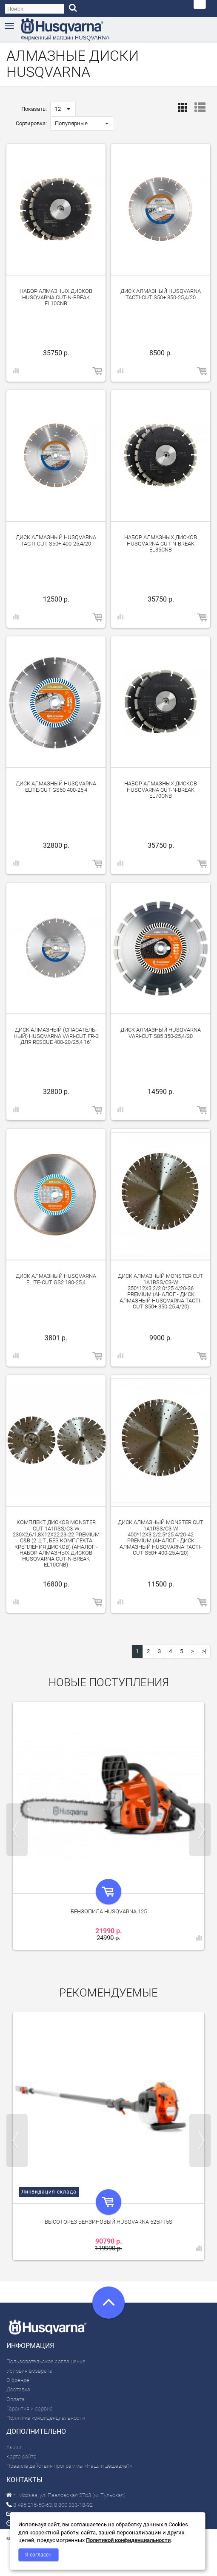  What do you see at coordinates (160, 294) in the screenshot?
I see `Диск алмазный Husqvarna Tacti-Cut S50+ 350-25,4/20` at bounding box center [160, 294].